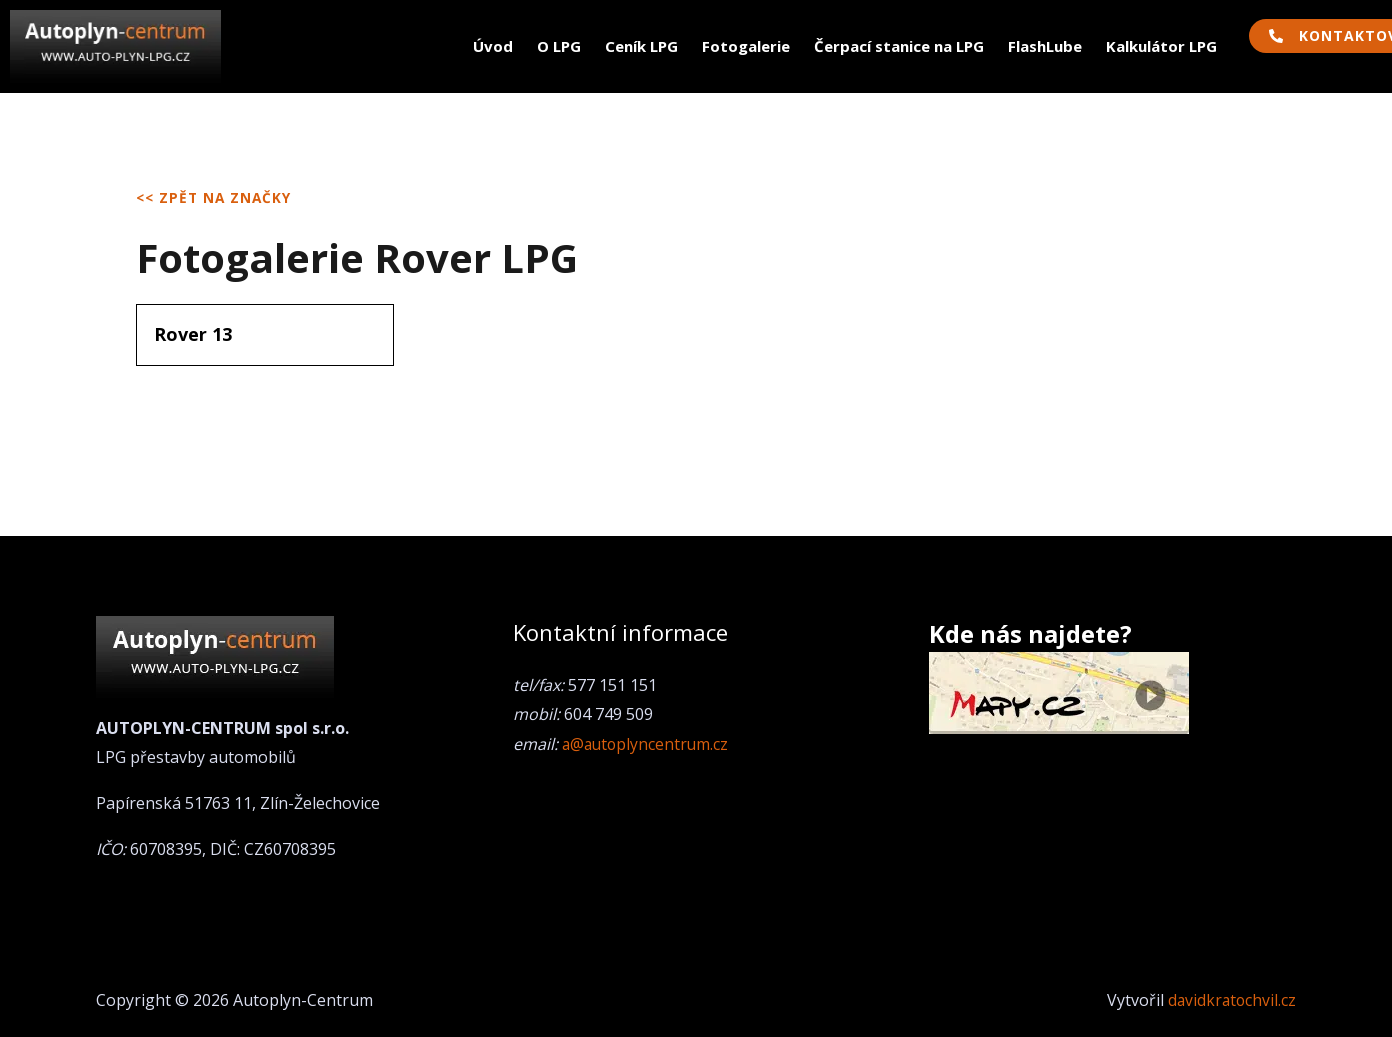 This screenshot has width=1392, height=1037. What do you see at coordinates (1045, 46) in the screenshot?
I see `FlashLube` at bounding box center [1045, 46].